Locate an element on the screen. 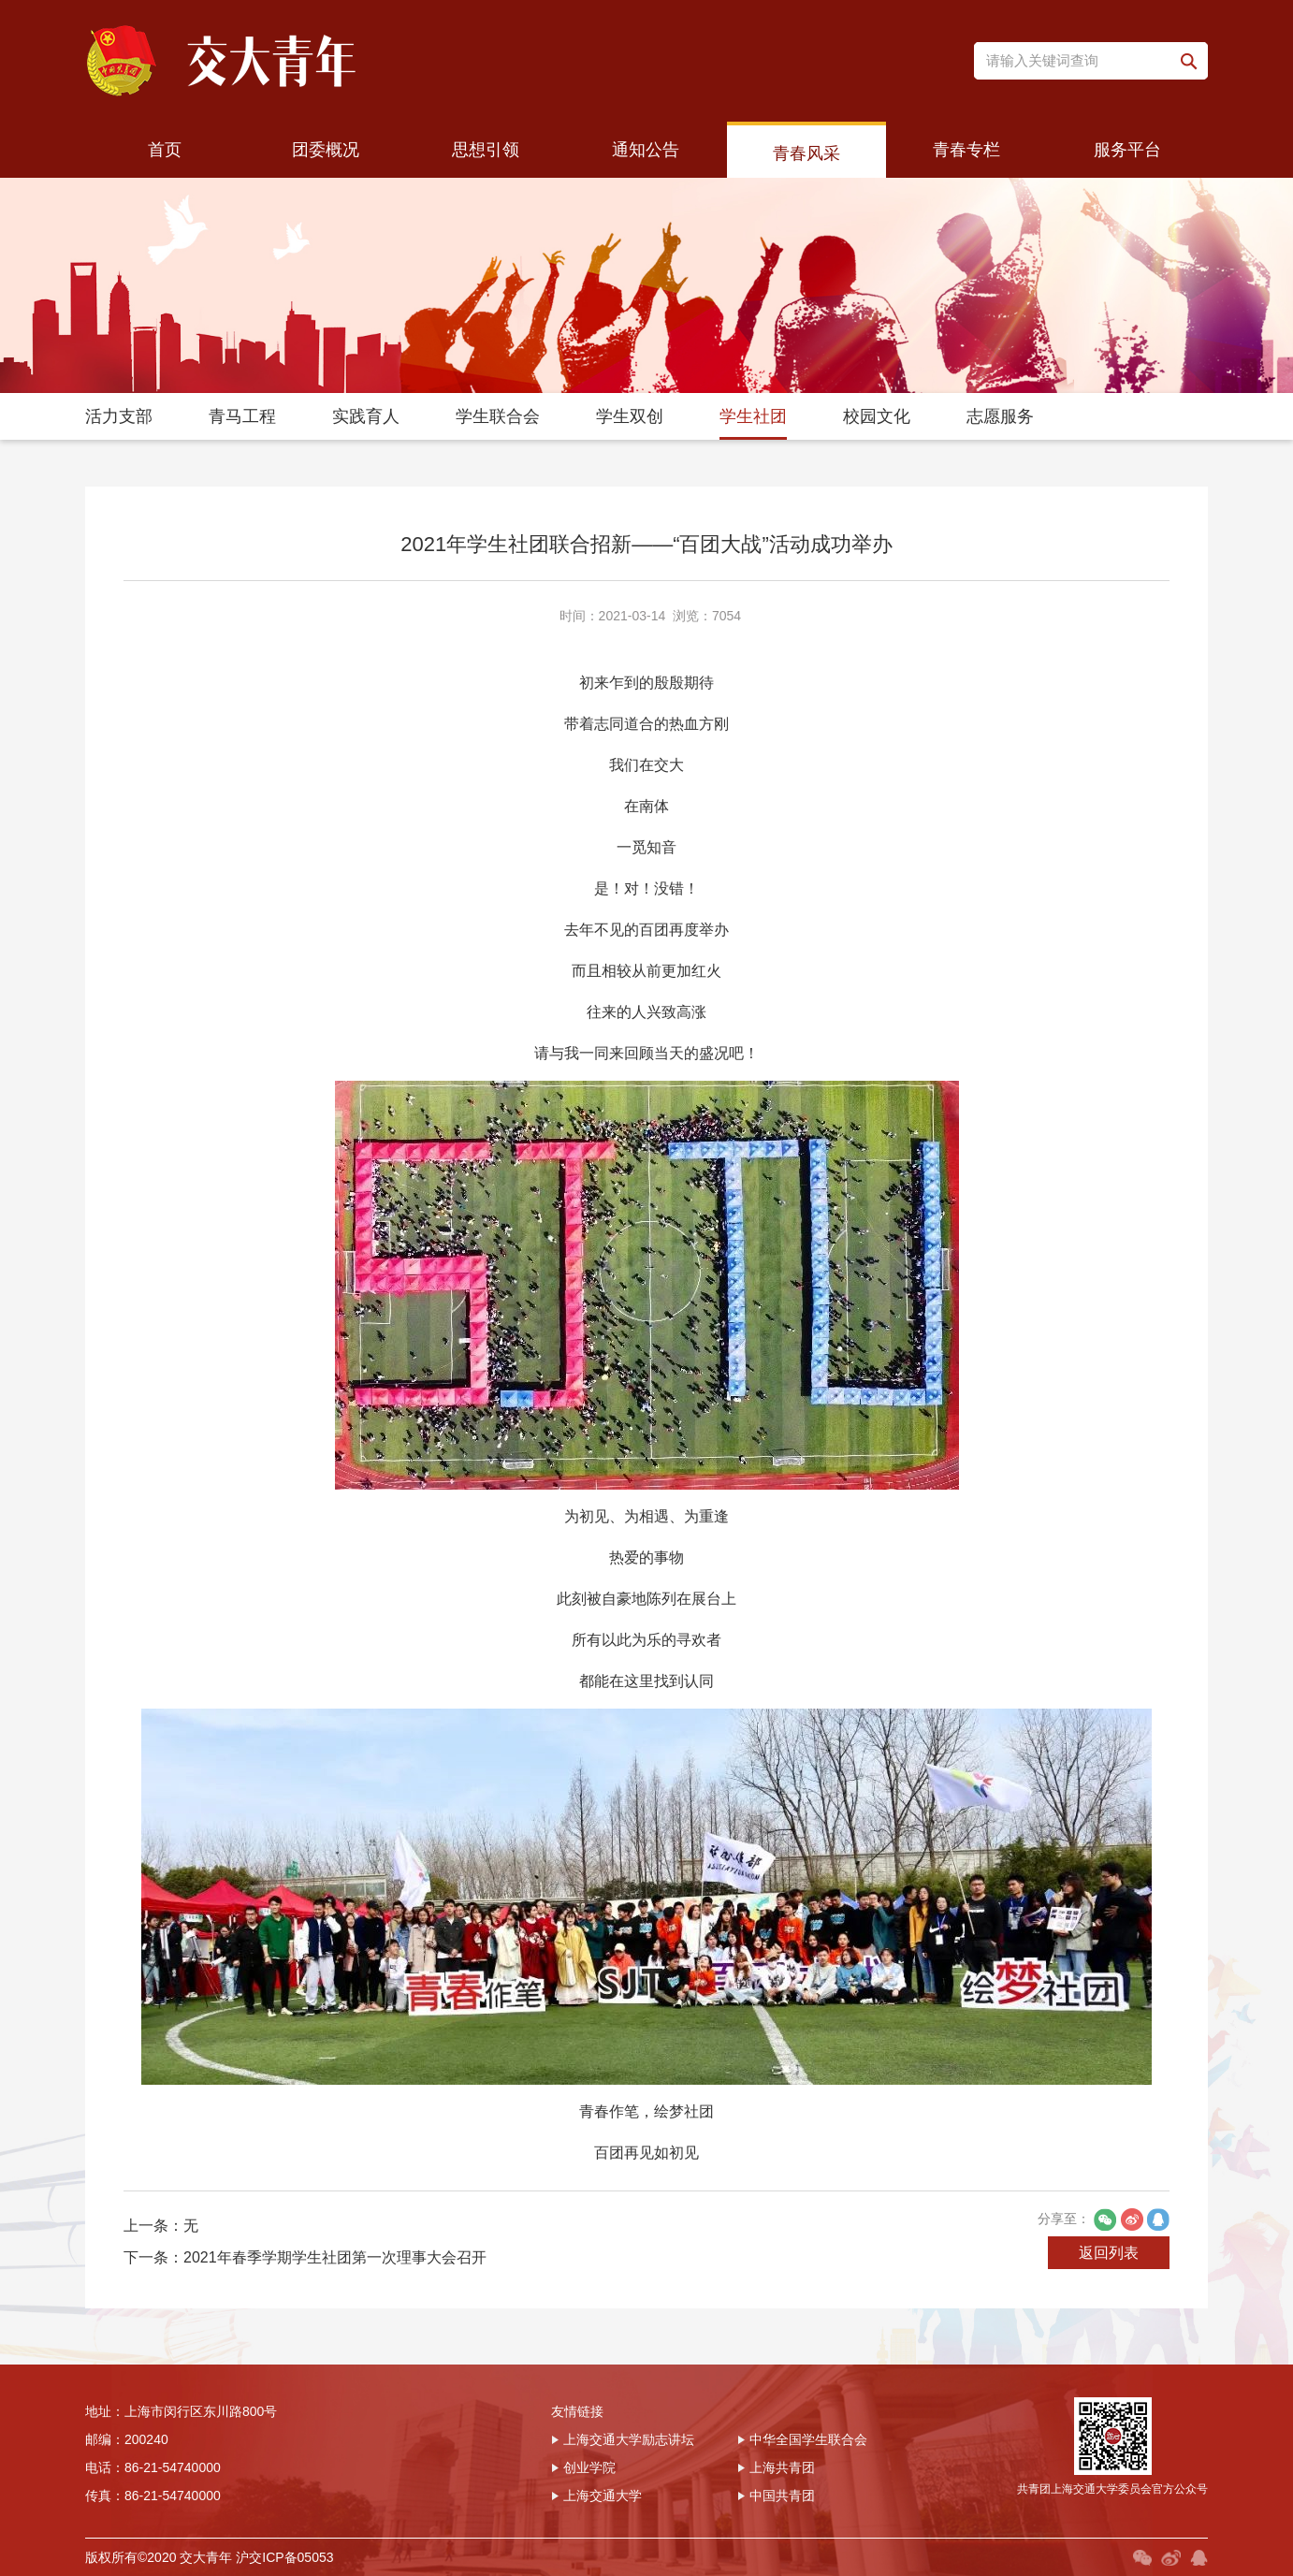 The height and width of the screenshot is (2576, 1293). 上海交通大学励志讲坛 is located at coordinates (622, 2439).